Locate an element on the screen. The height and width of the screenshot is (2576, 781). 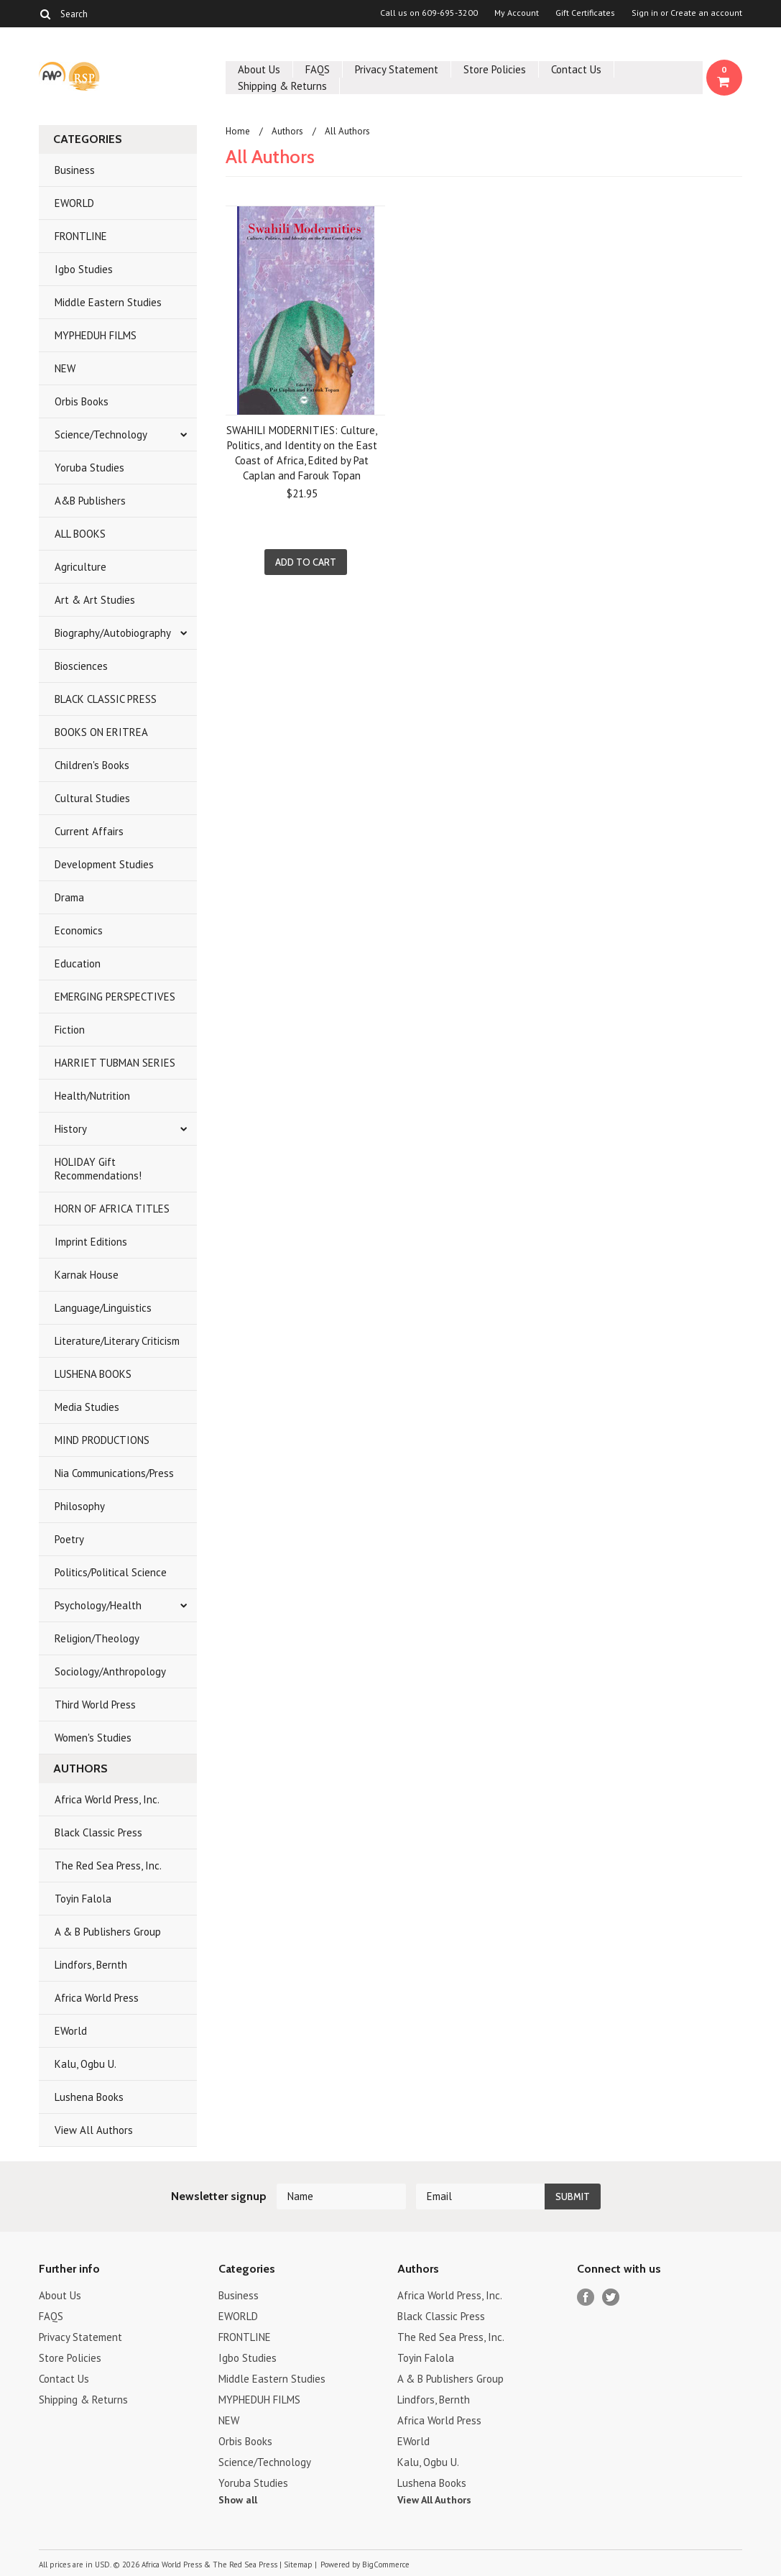
Africa World Press is located at coordinates (97, 1998).